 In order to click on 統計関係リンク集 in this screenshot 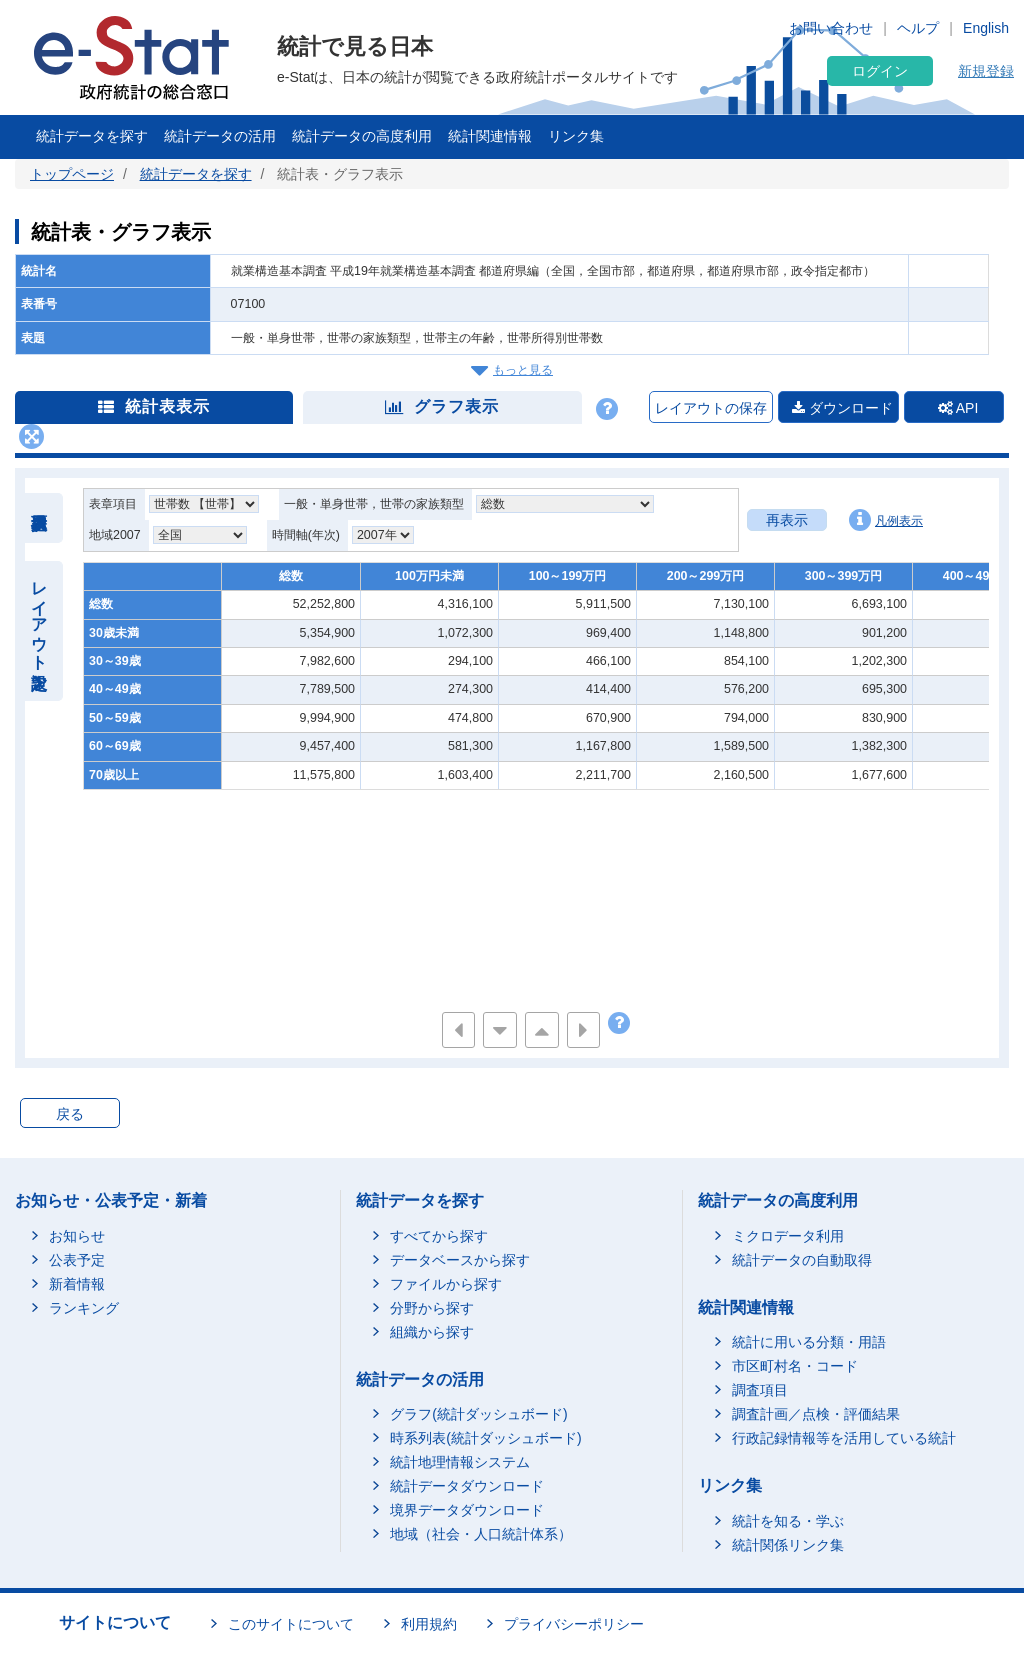, I will do `click(788, 1545)`.